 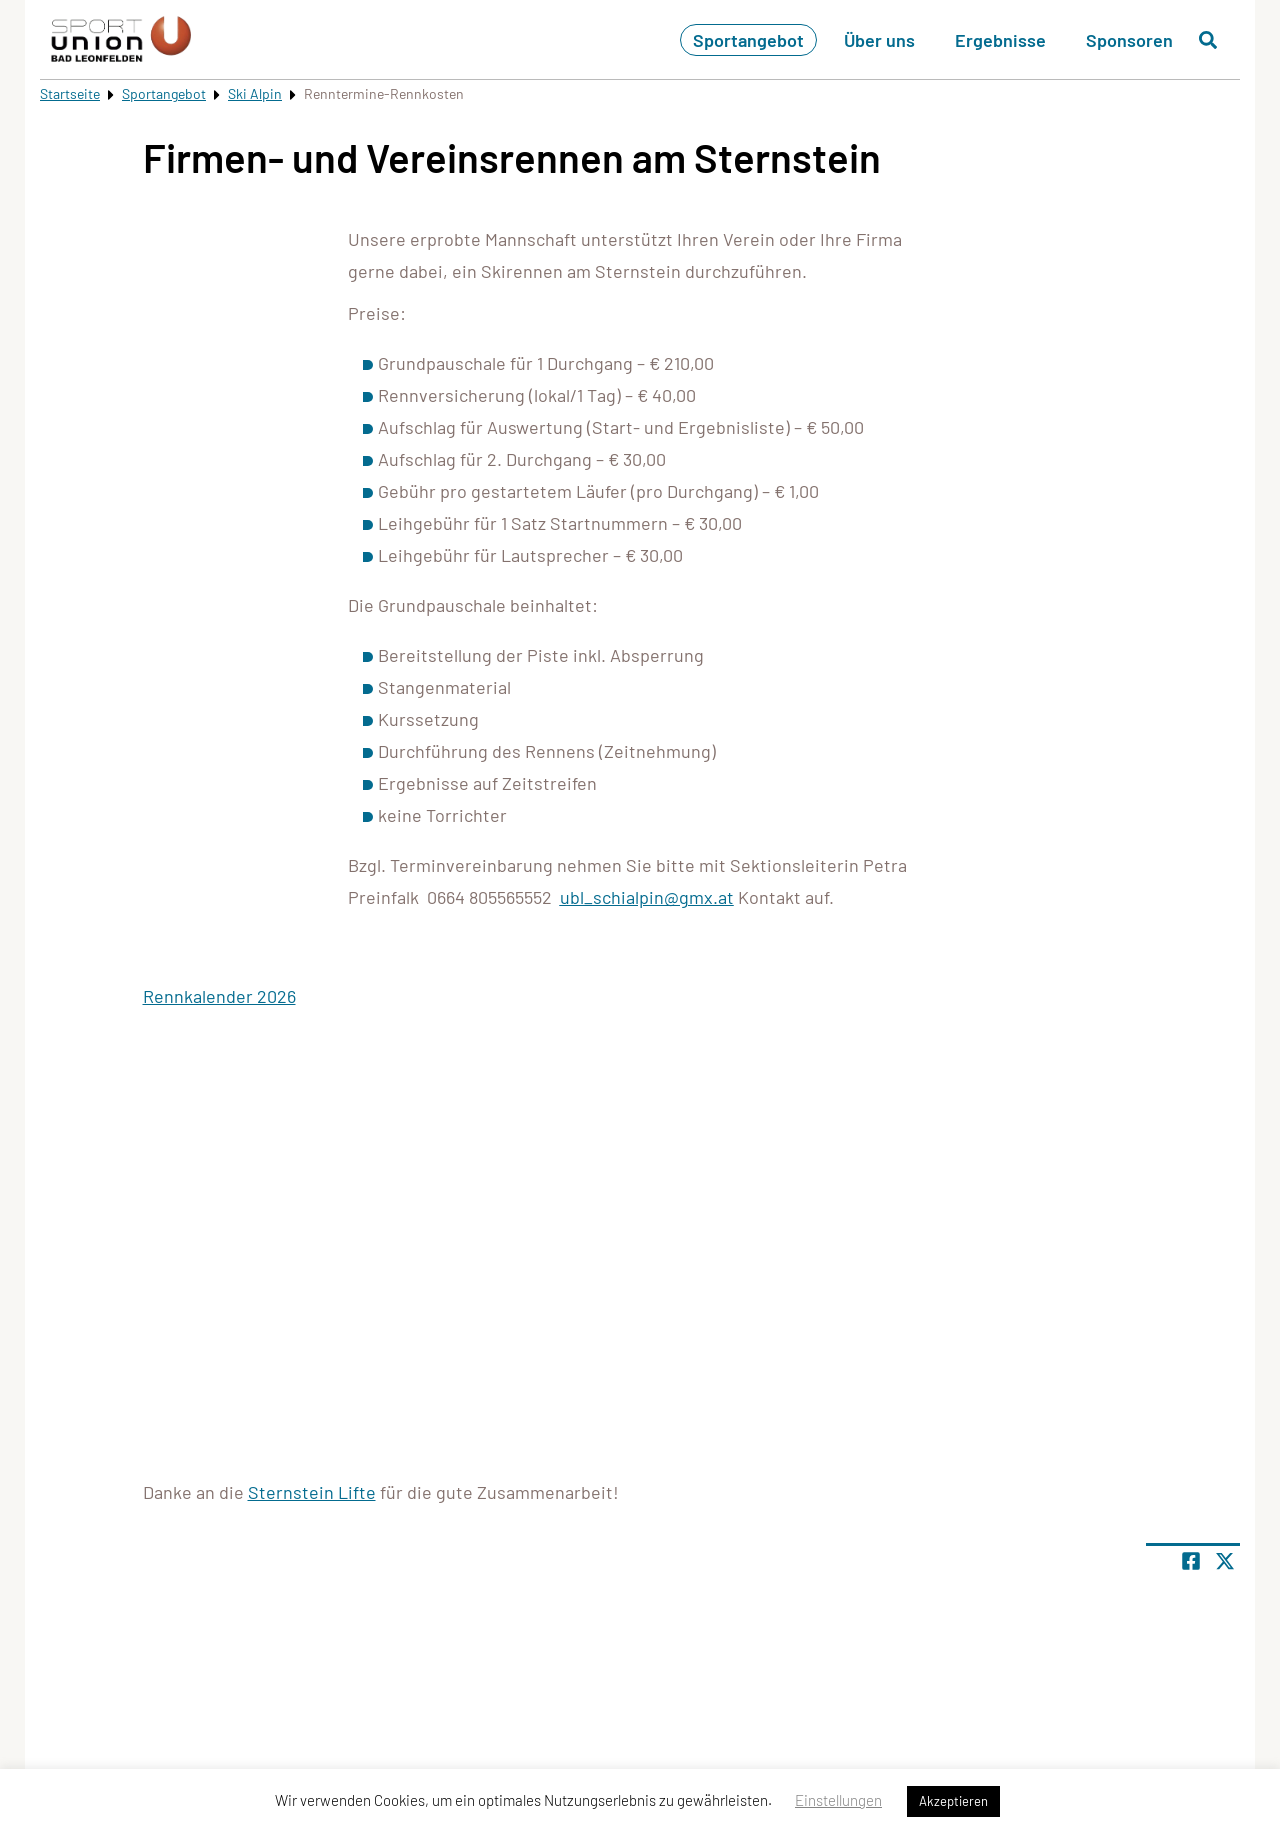 I want to click on [Share page on X], so click(x=1225, y=1561).